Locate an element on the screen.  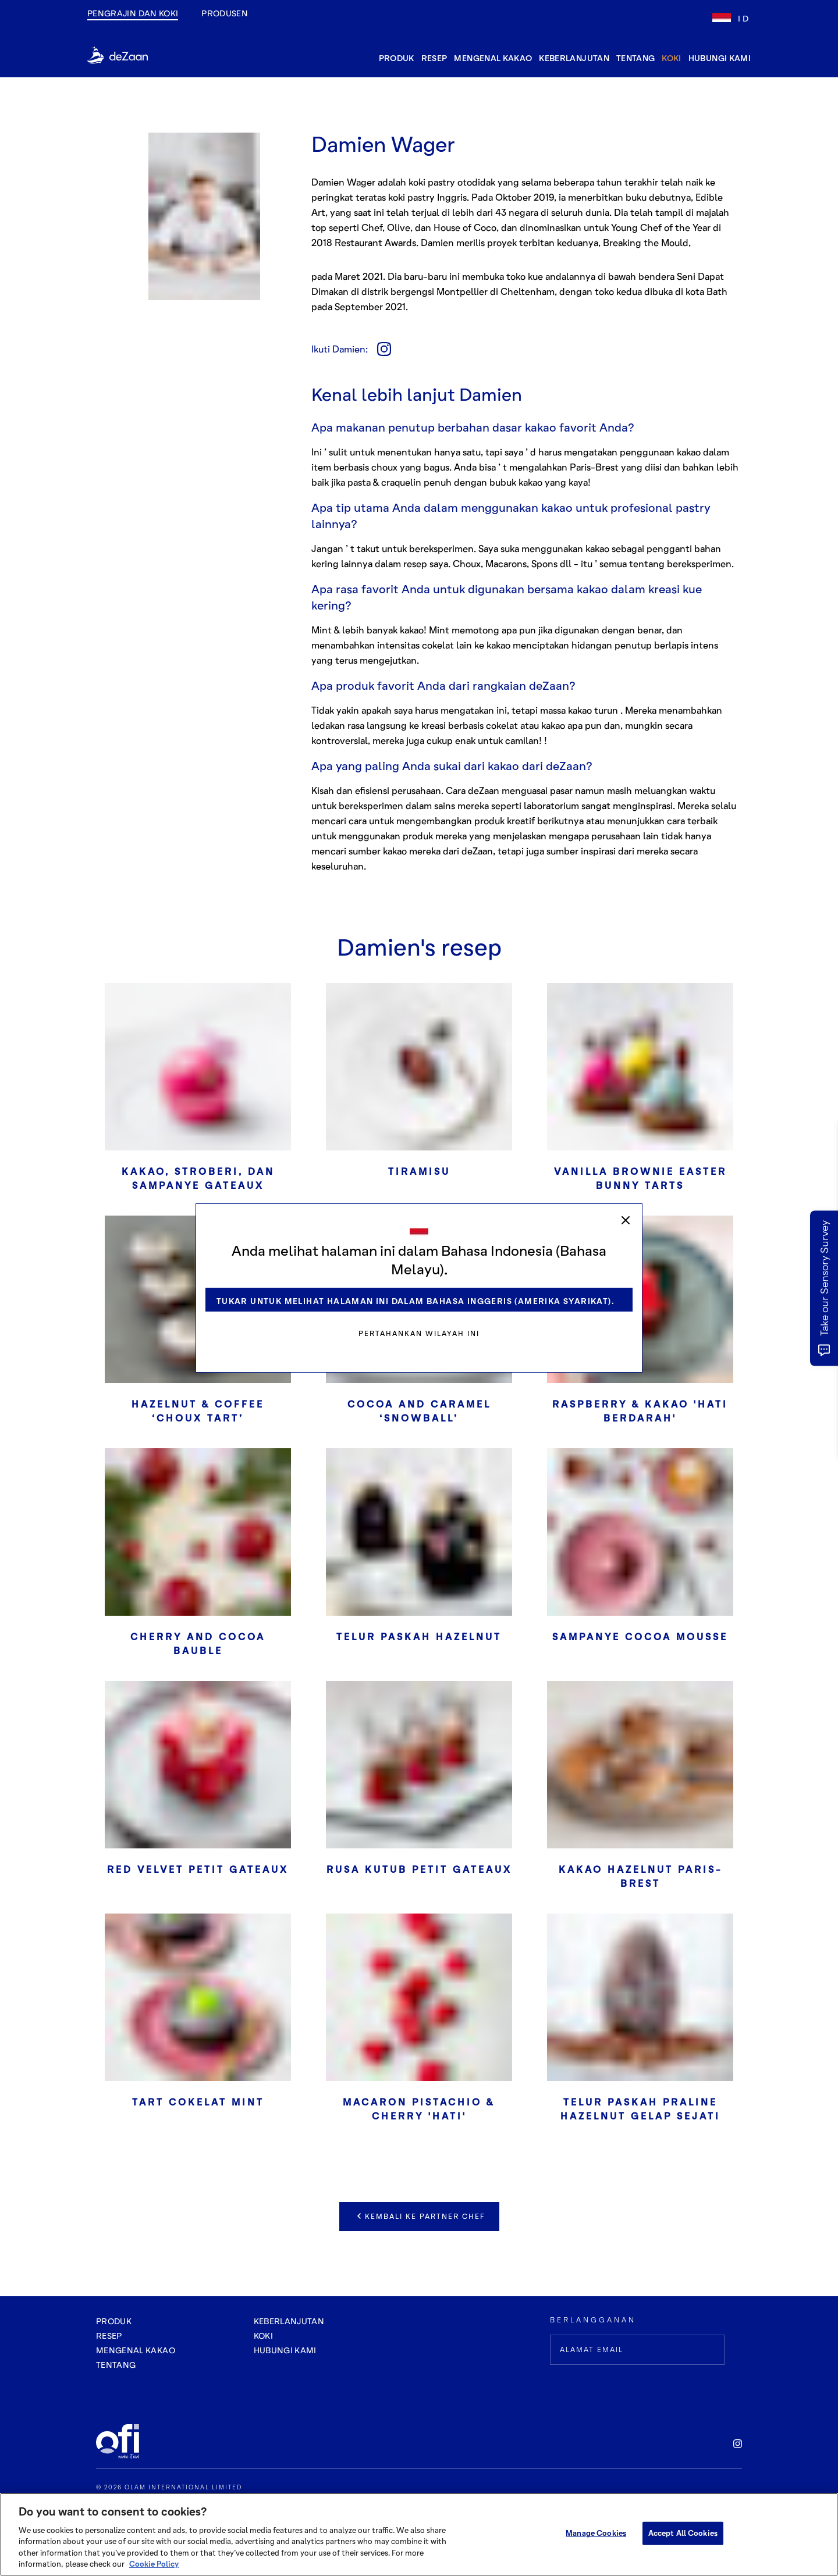
tentang is located at coordinates (635, 58).